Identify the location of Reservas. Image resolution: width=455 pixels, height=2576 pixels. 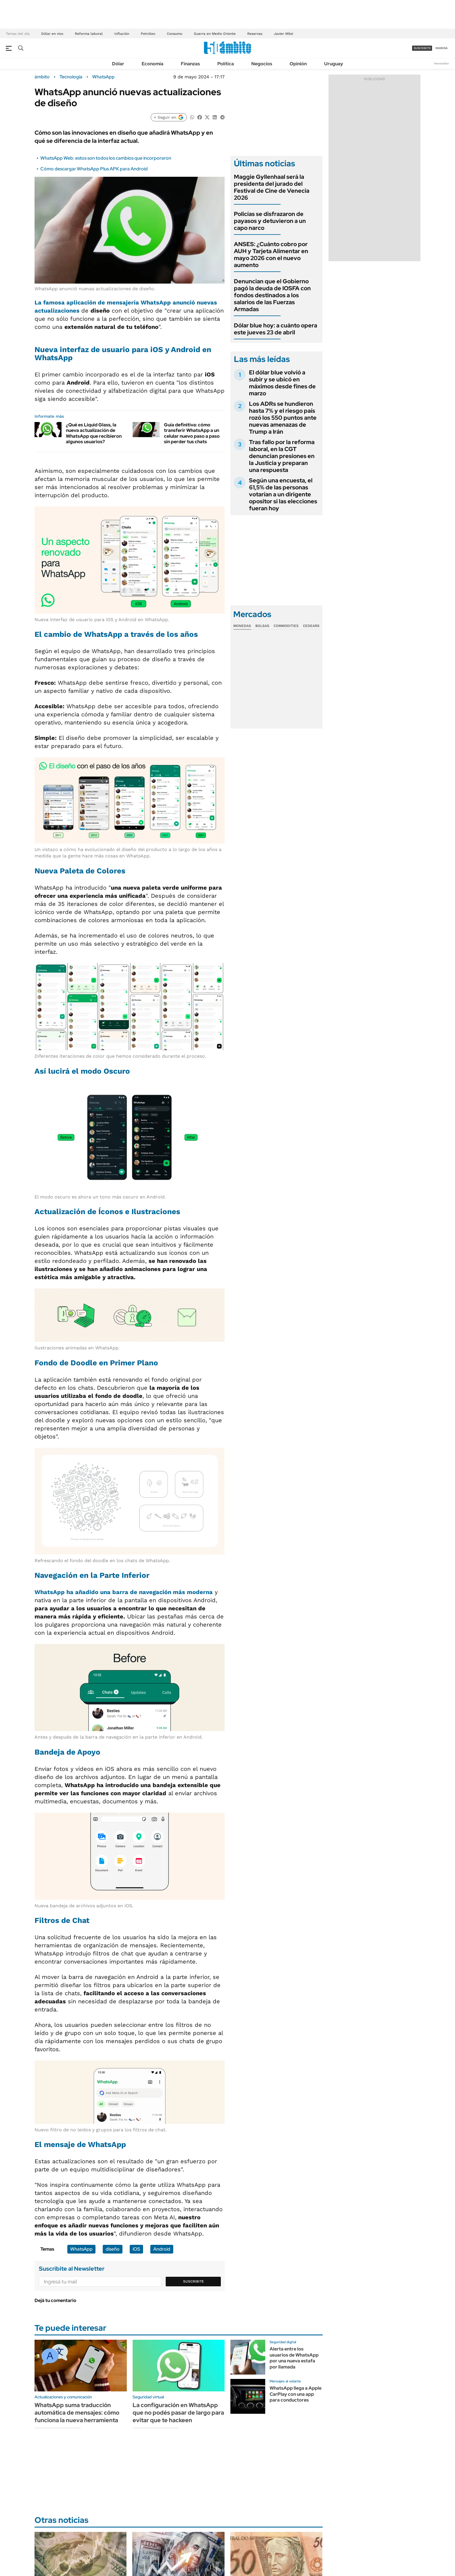
(254, 34).